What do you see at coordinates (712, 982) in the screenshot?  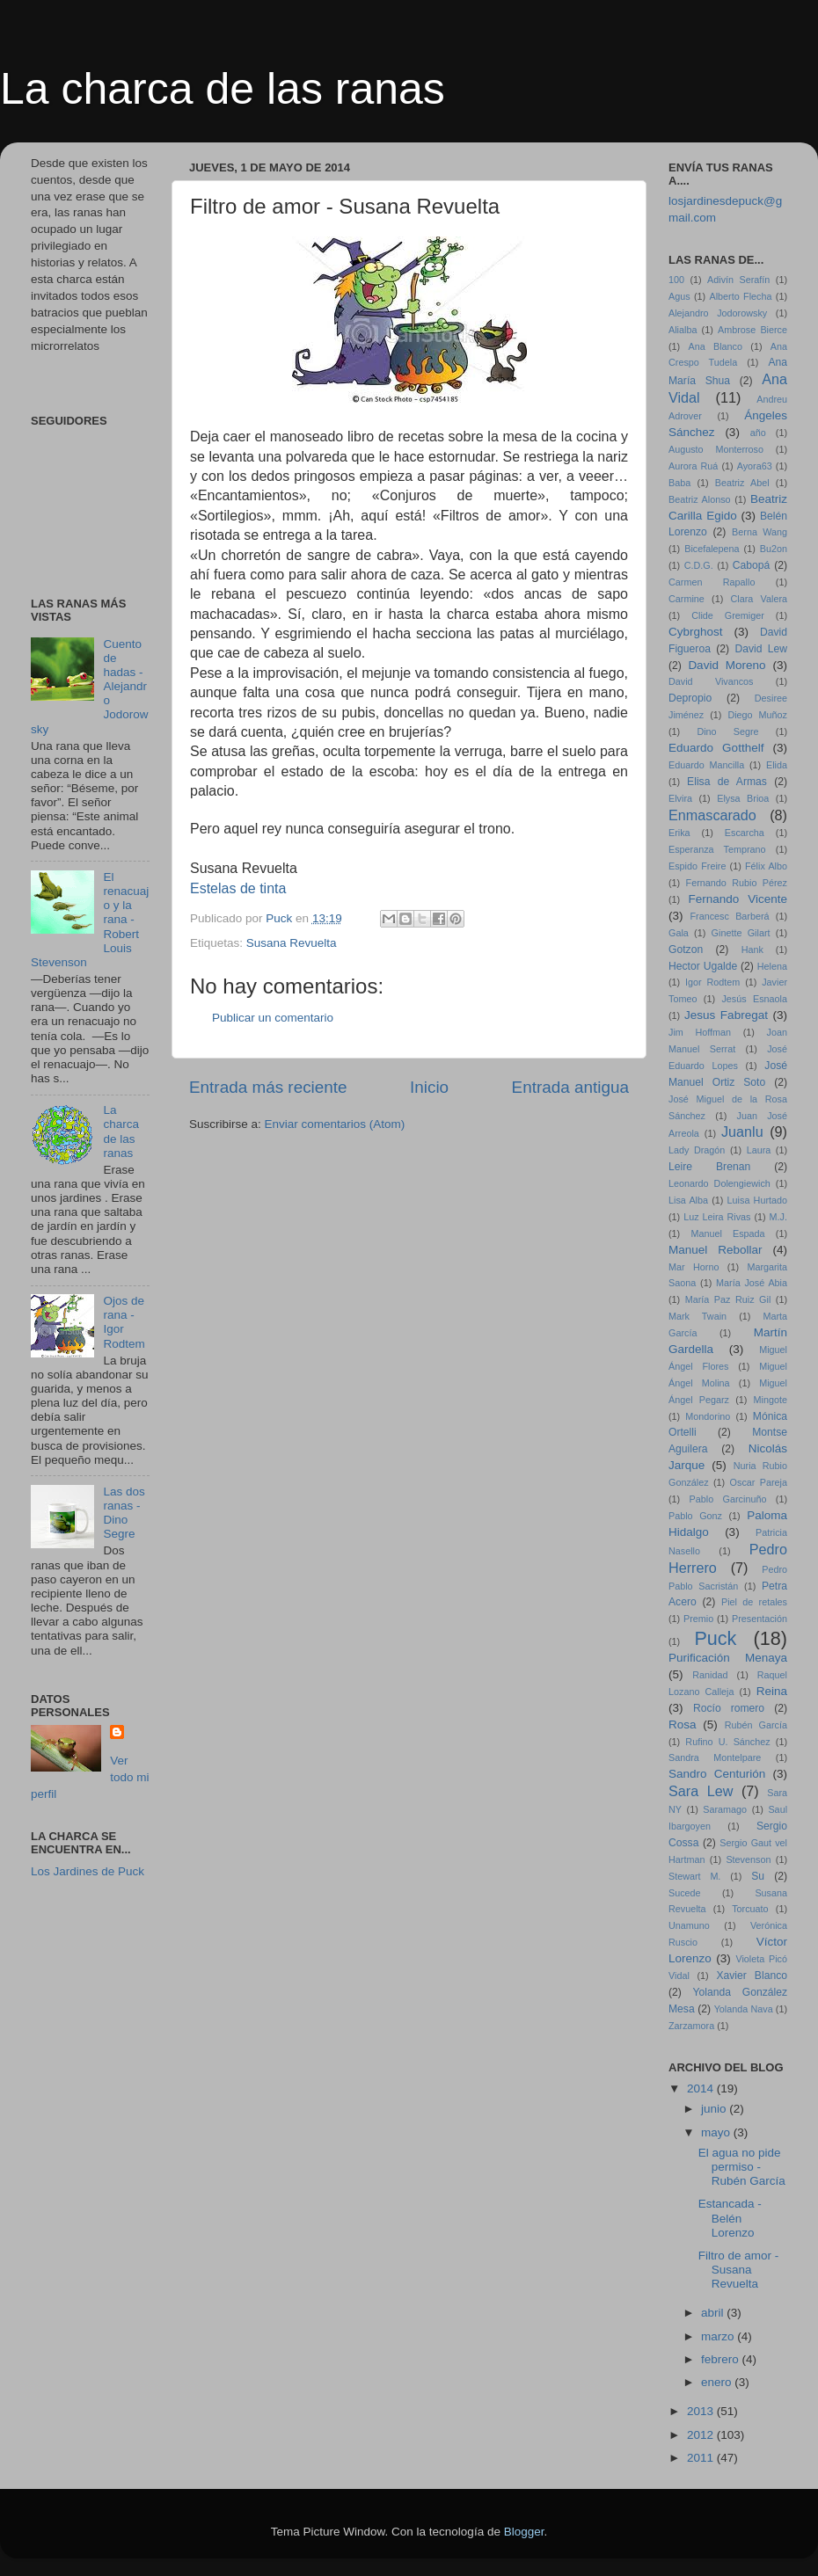 I see `Igor Rodtem` at bounding box center [712, 982].